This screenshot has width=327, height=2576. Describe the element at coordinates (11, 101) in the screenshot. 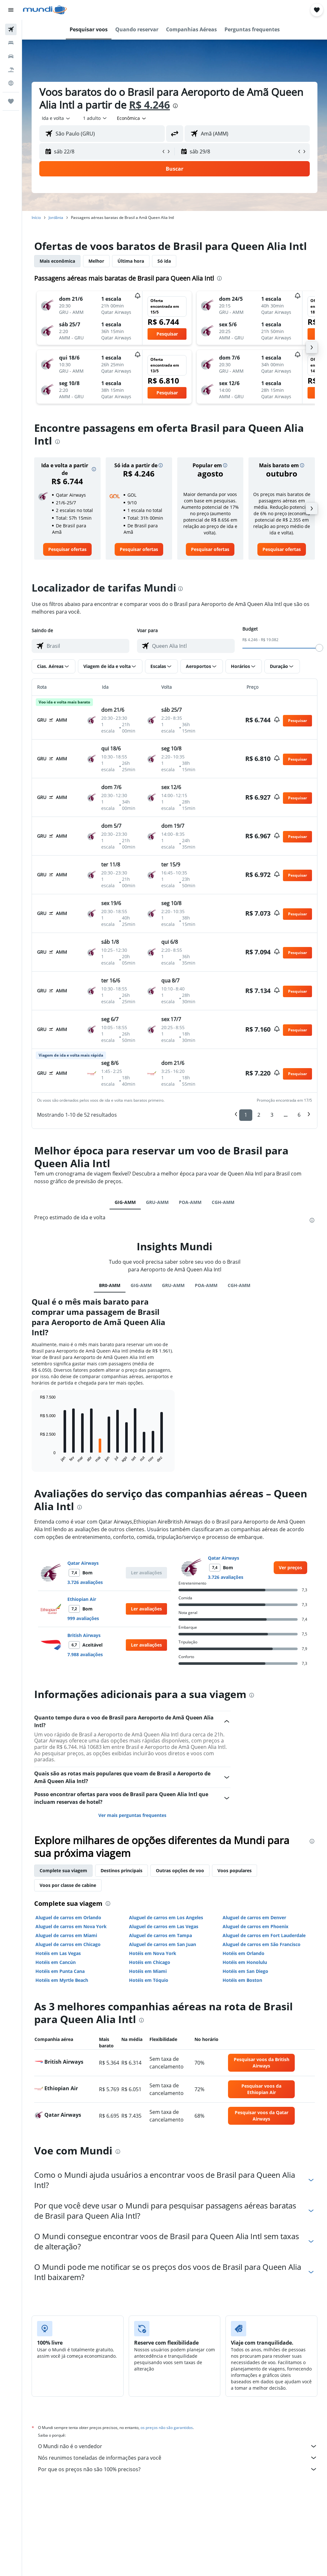

I see `[Trips]` at that location.